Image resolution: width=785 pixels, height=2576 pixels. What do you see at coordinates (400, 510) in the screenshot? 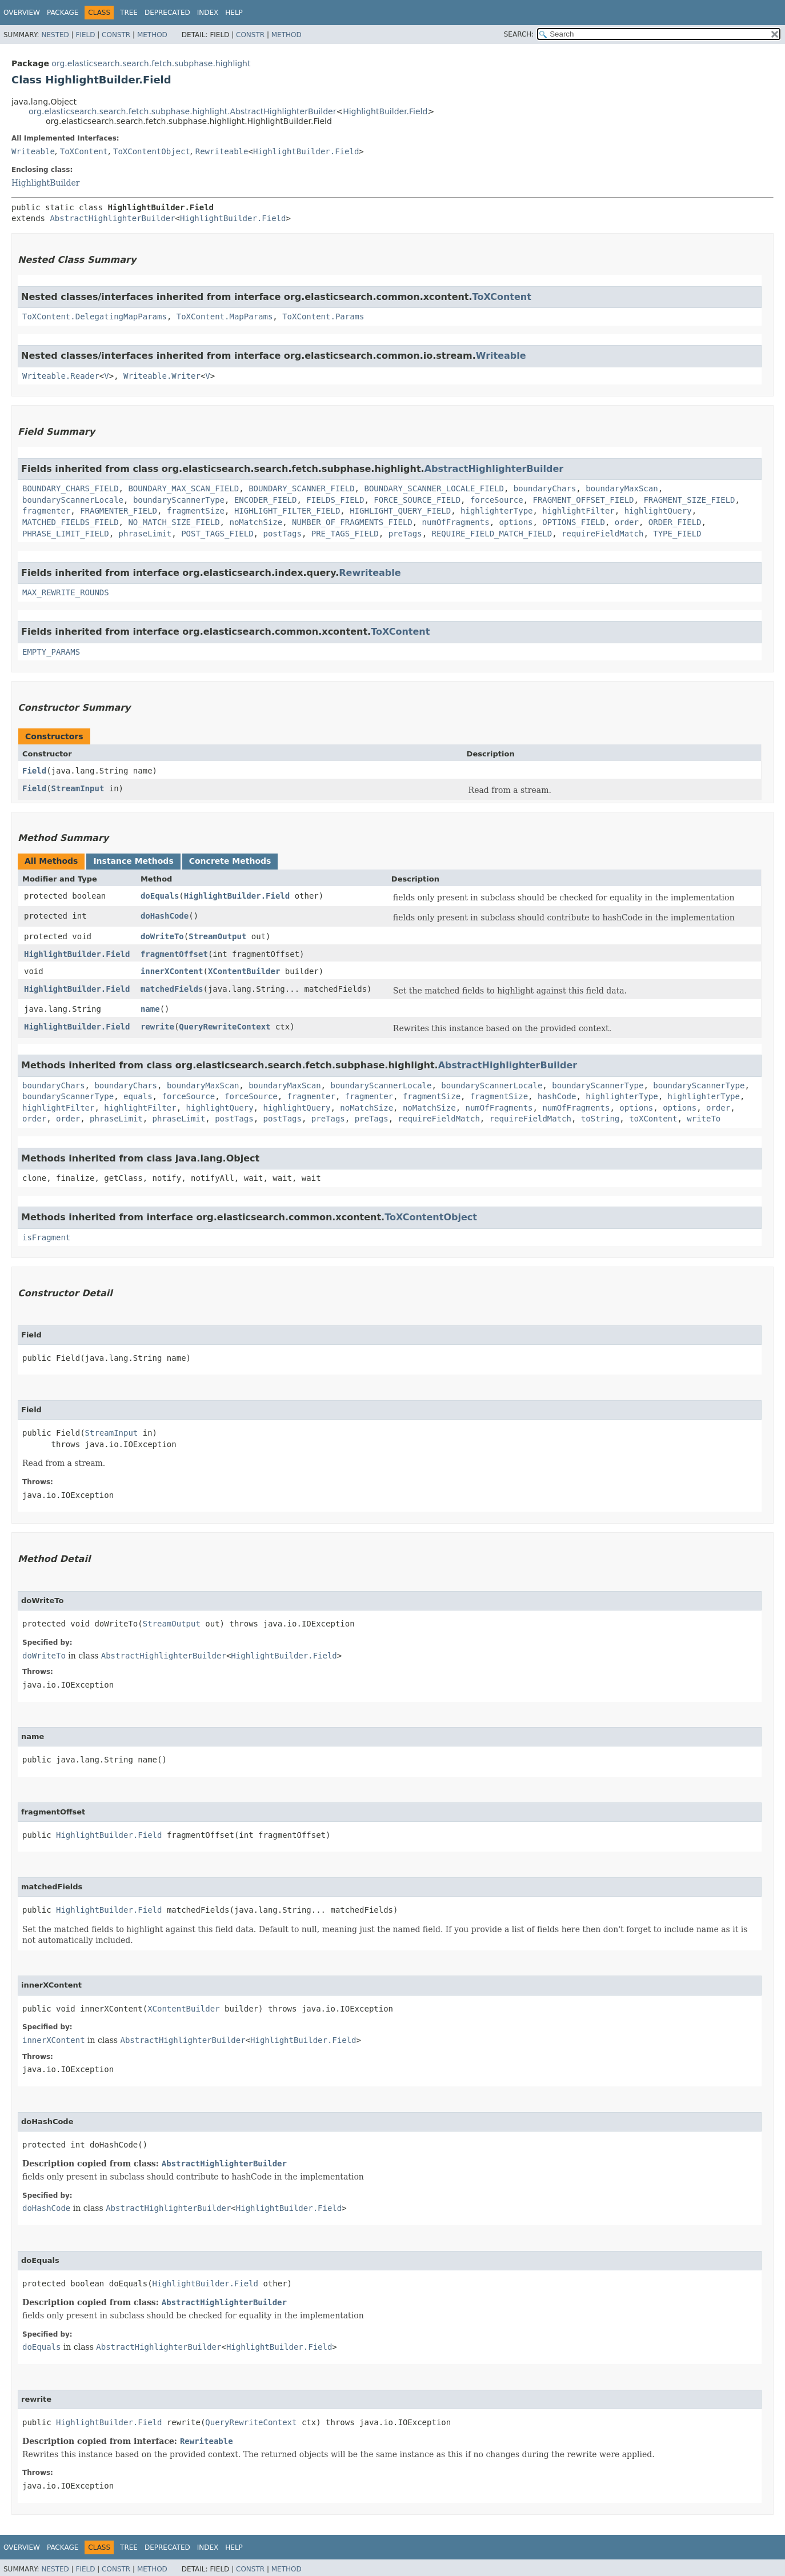
I see `HIGHLIGHT_QUERY_FIELD` at bounding box center [400, 510].